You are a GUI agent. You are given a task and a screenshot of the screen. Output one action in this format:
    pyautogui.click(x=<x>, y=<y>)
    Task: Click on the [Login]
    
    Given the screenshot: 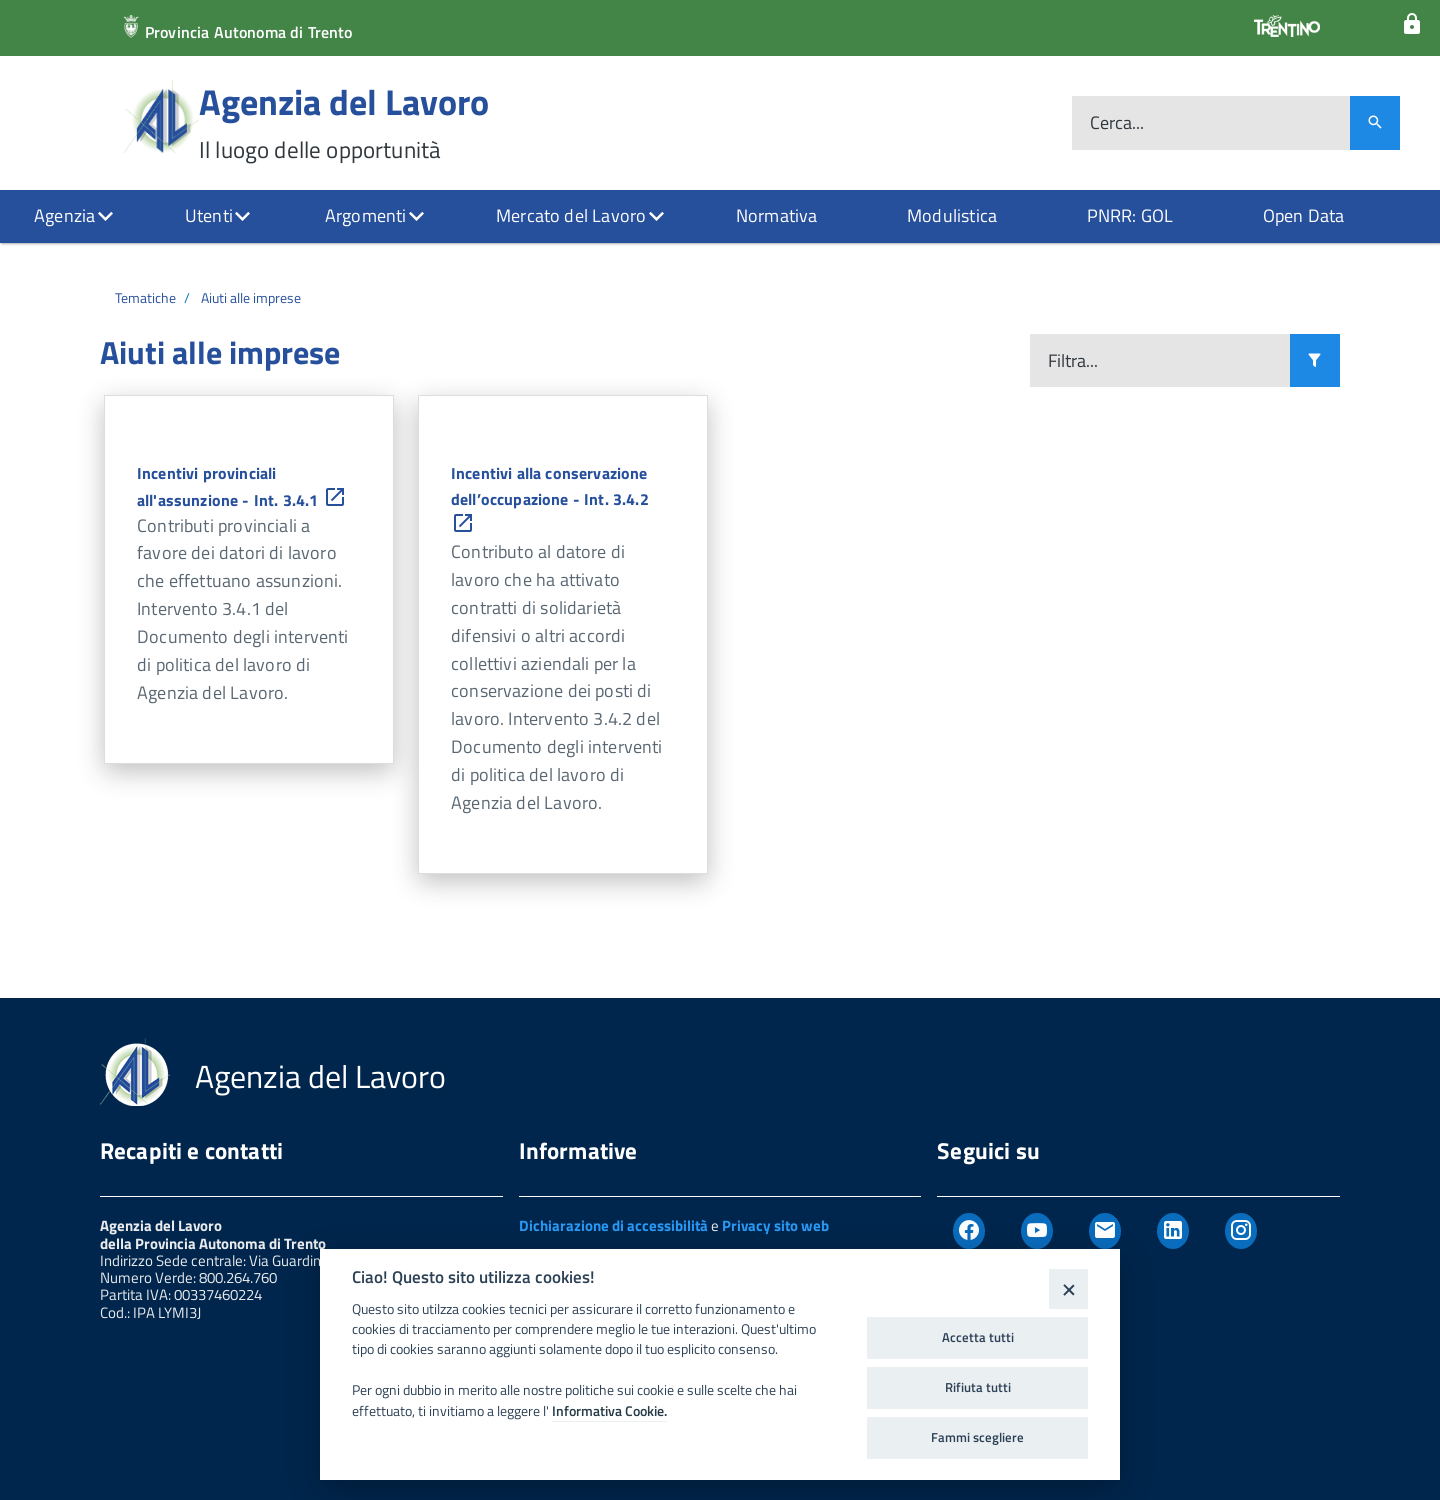 What is the action you would take?
    pyautogui.click(x=1412, y=24)
    